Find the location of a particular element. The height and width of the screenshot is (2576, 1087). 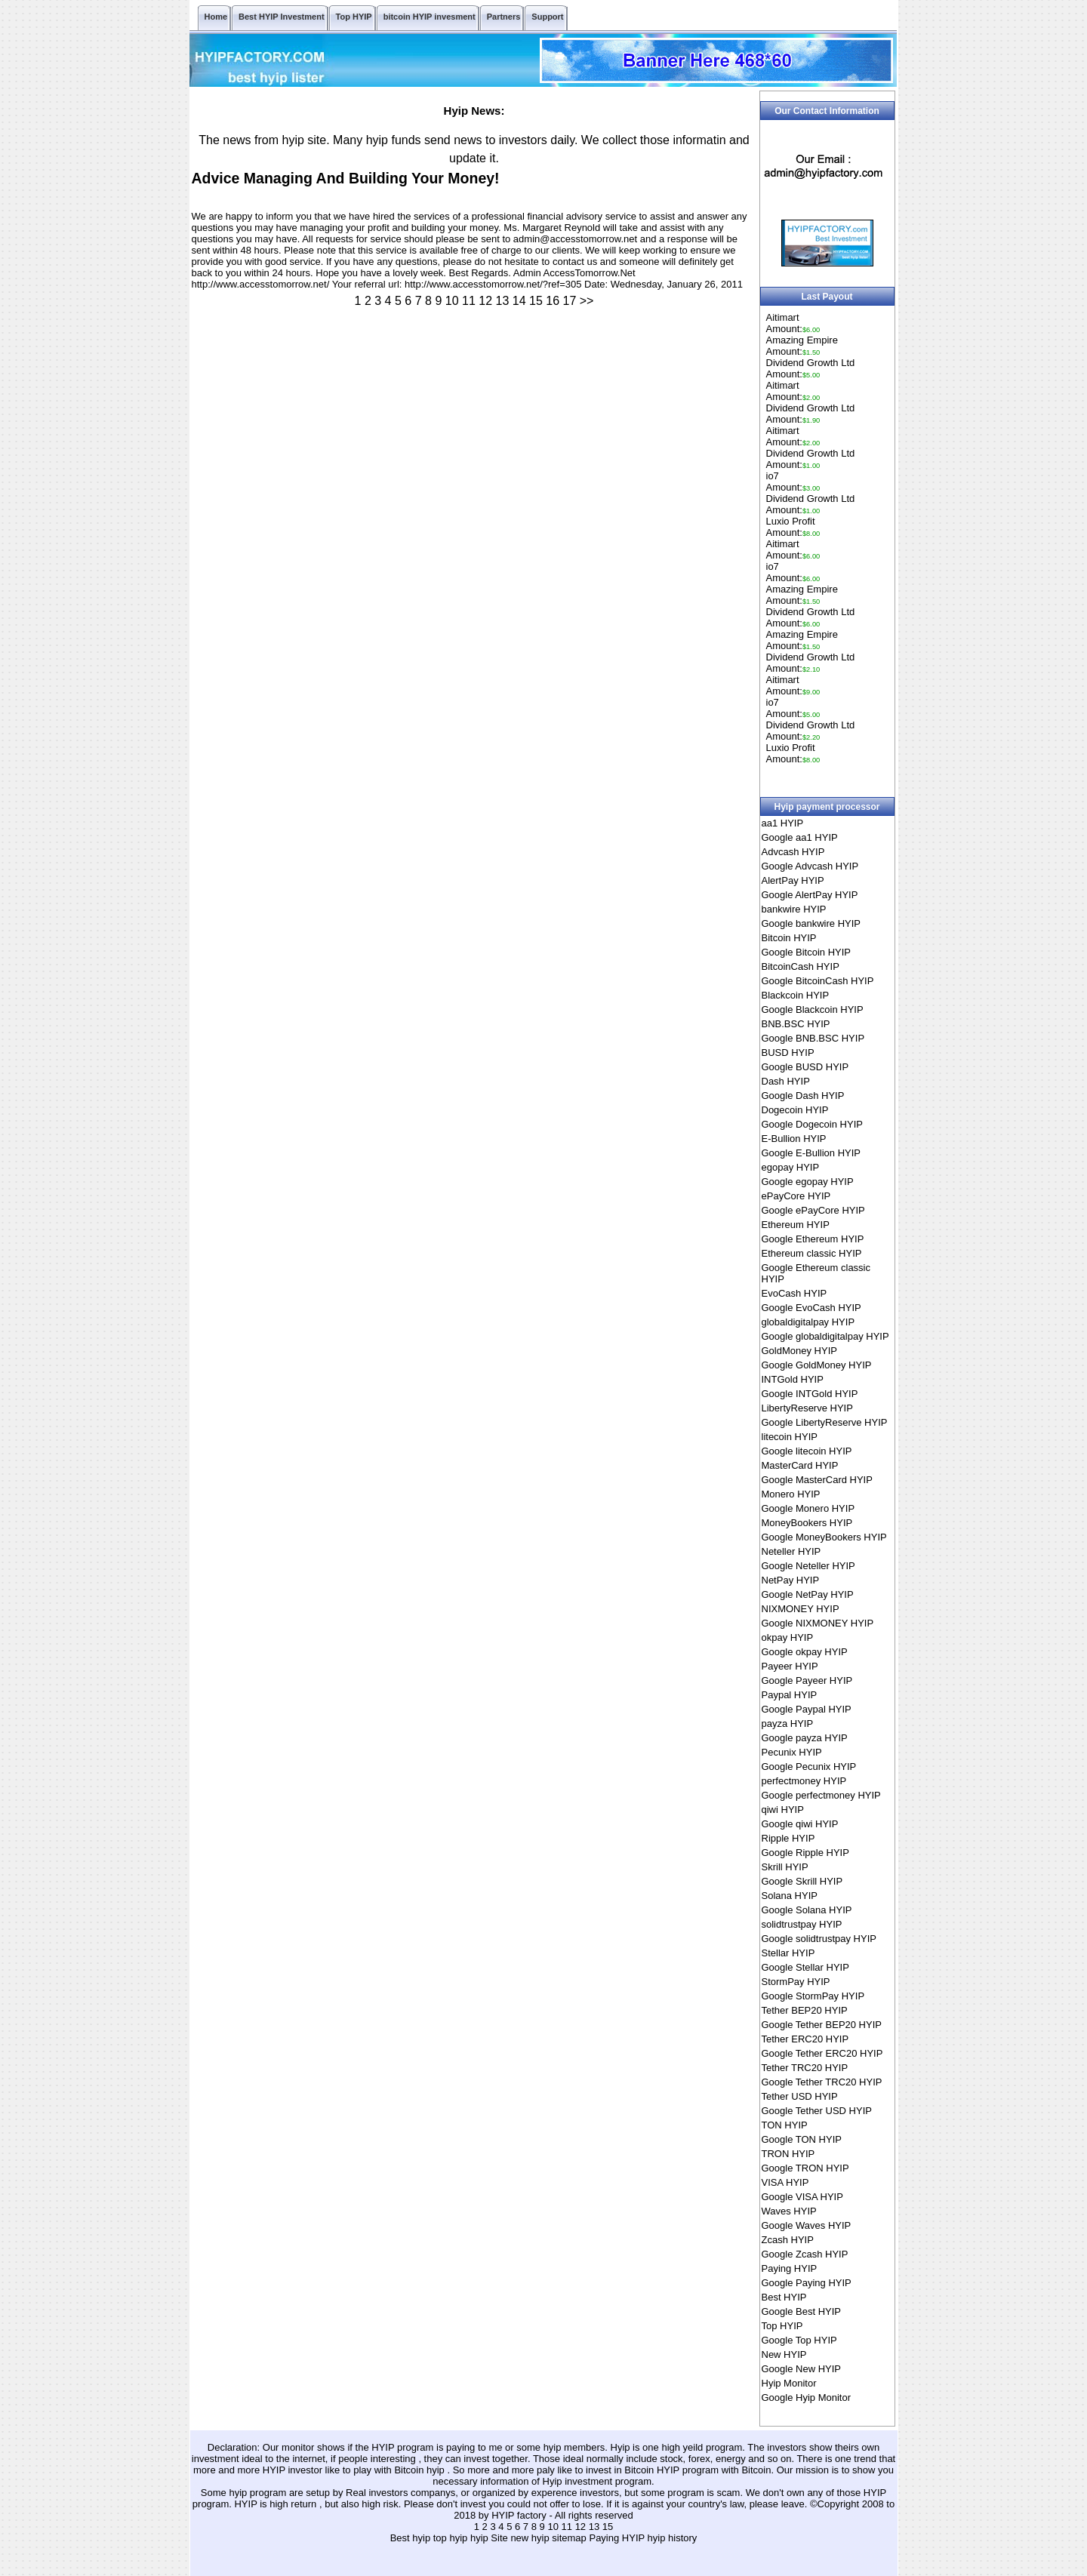

Google TRON HYIP is located at coordinates (805, 2168).